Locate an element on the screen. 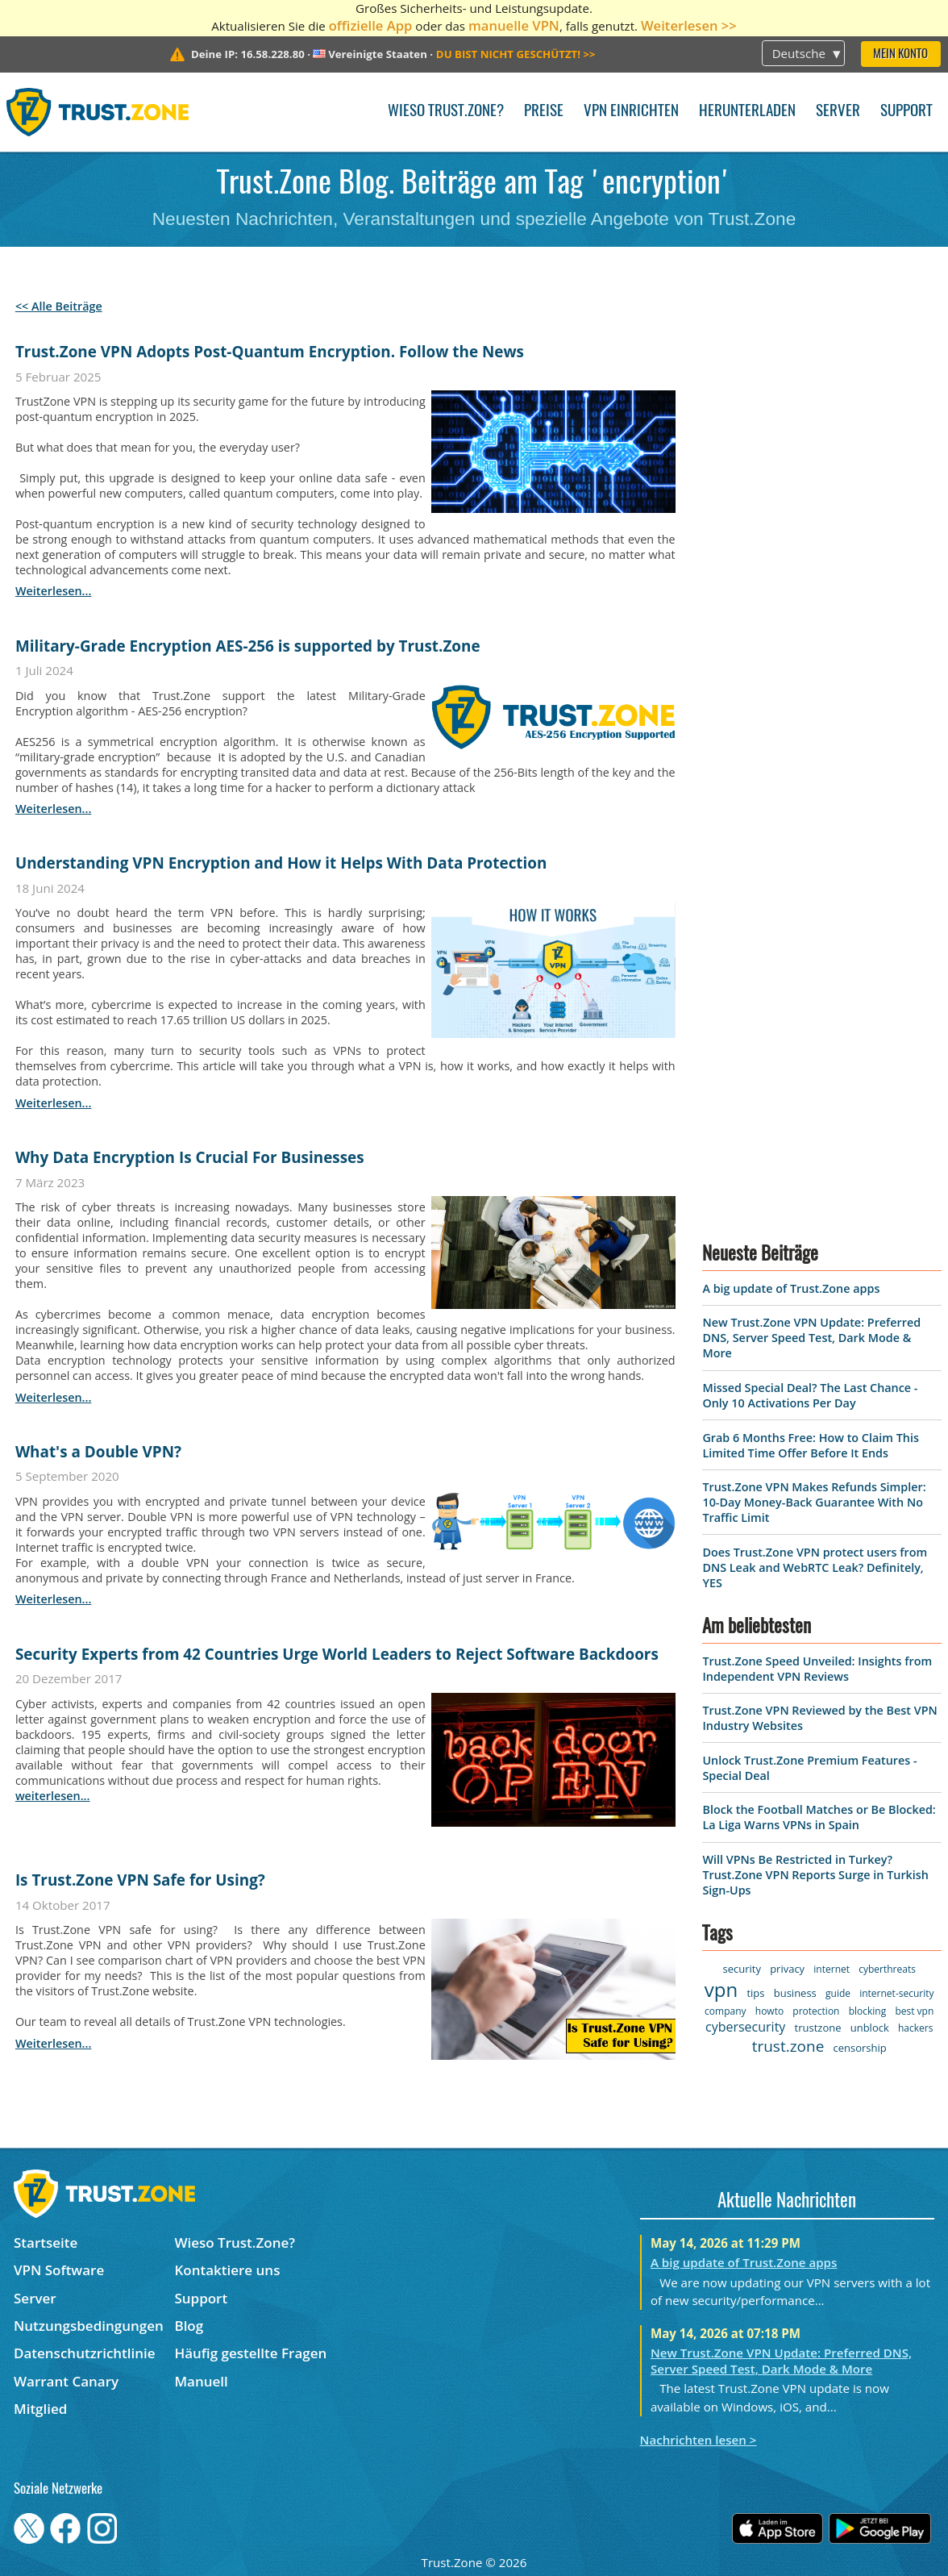  Häufig gestellte Fragen is located at coordinates (250, 2353).